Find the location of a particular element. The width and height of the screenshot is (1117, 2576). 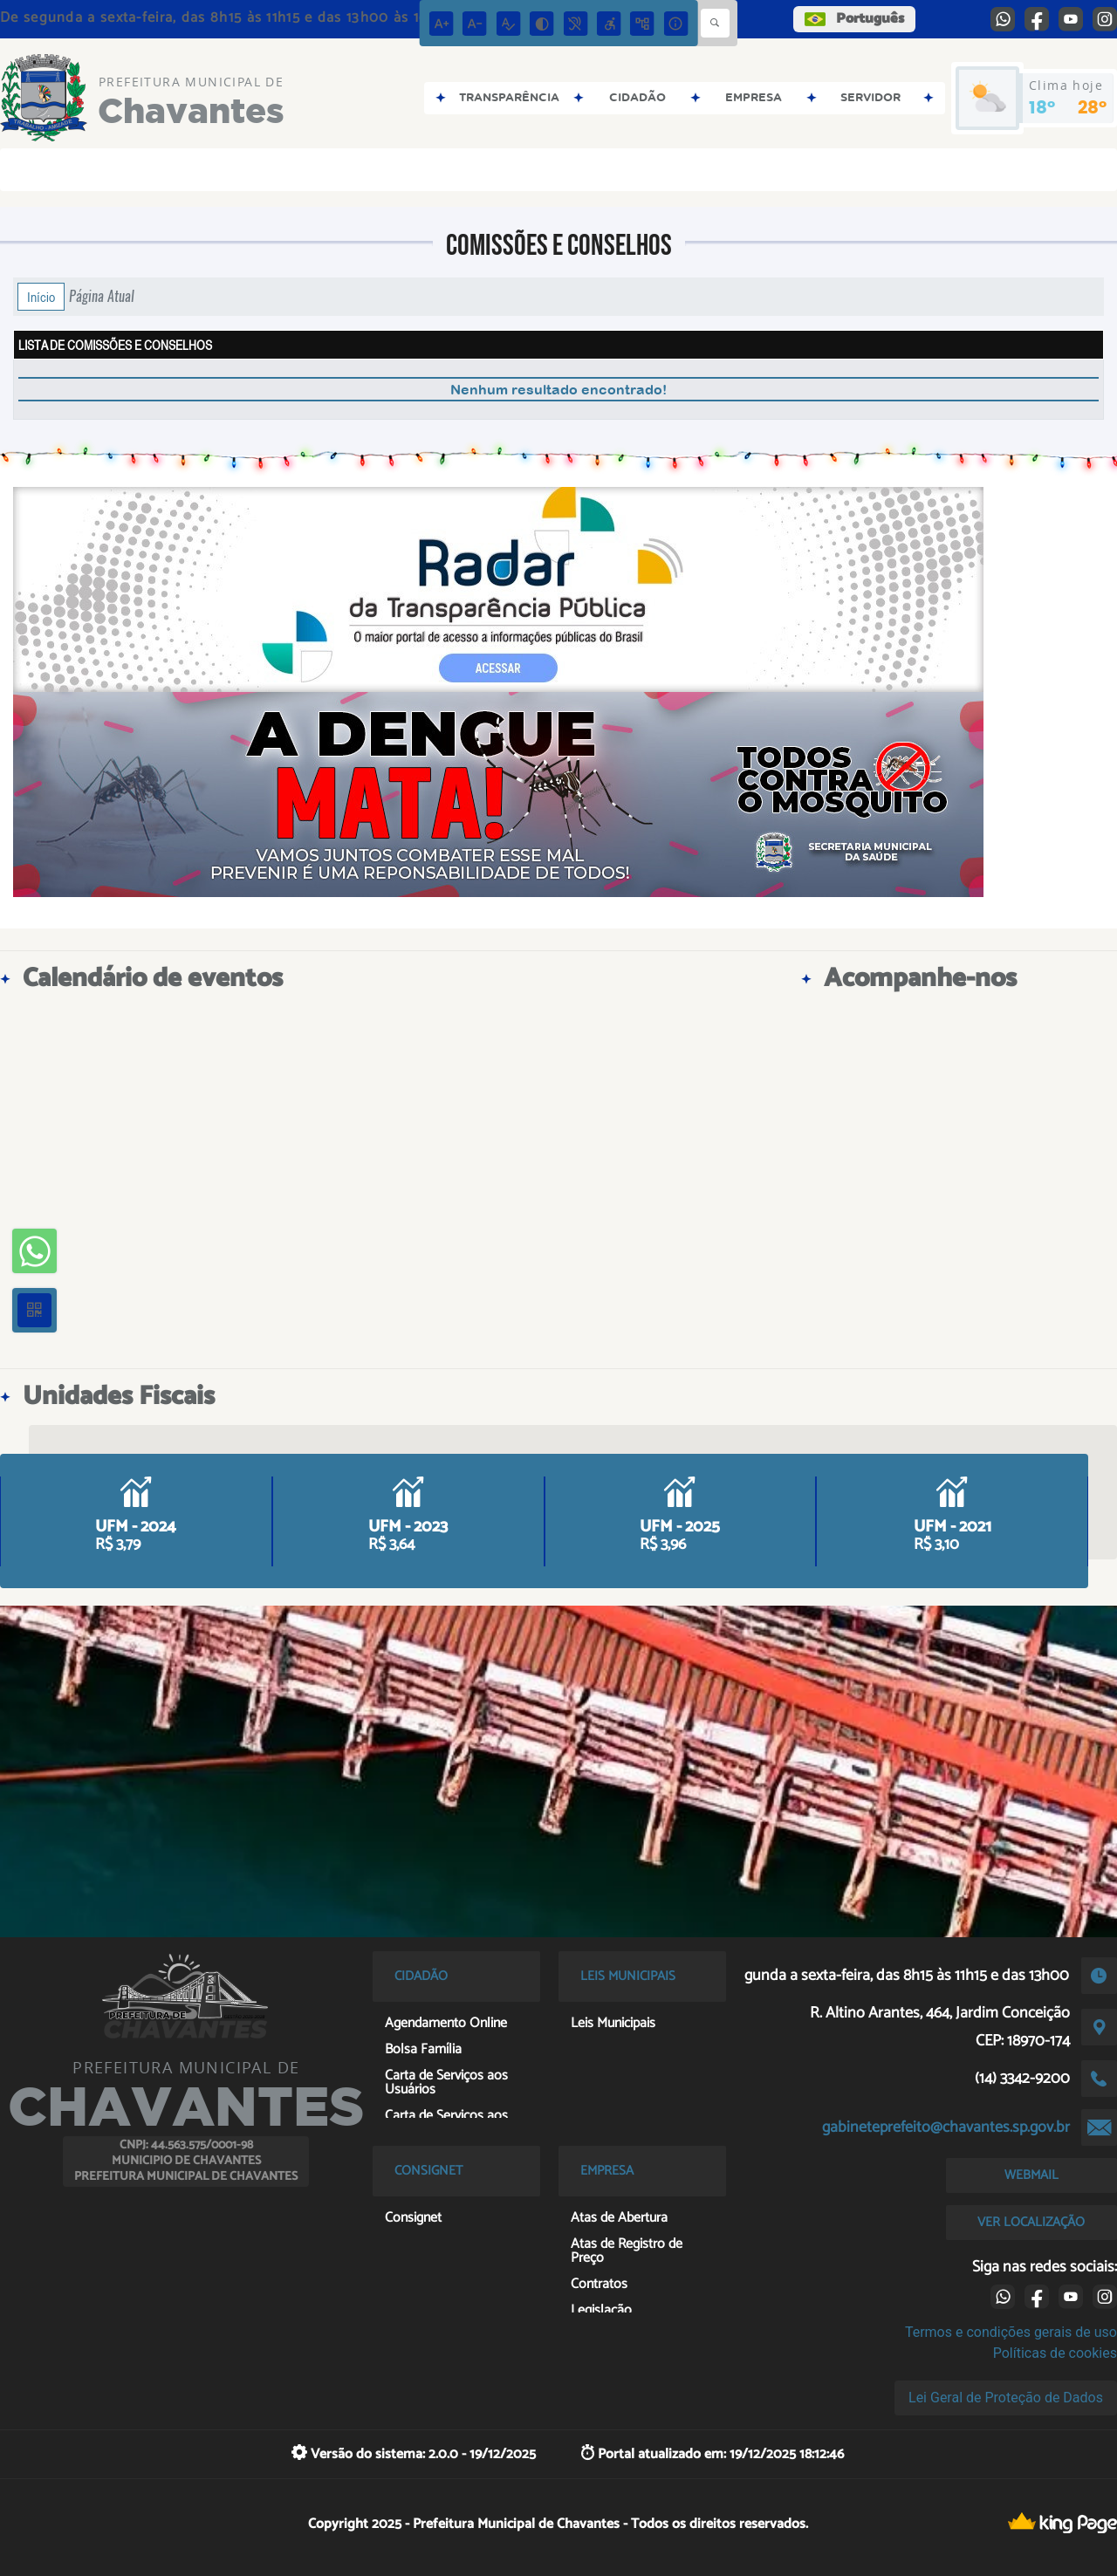

Lei Geral de Proteção de Dados is located at coordinates (1005, 2397).